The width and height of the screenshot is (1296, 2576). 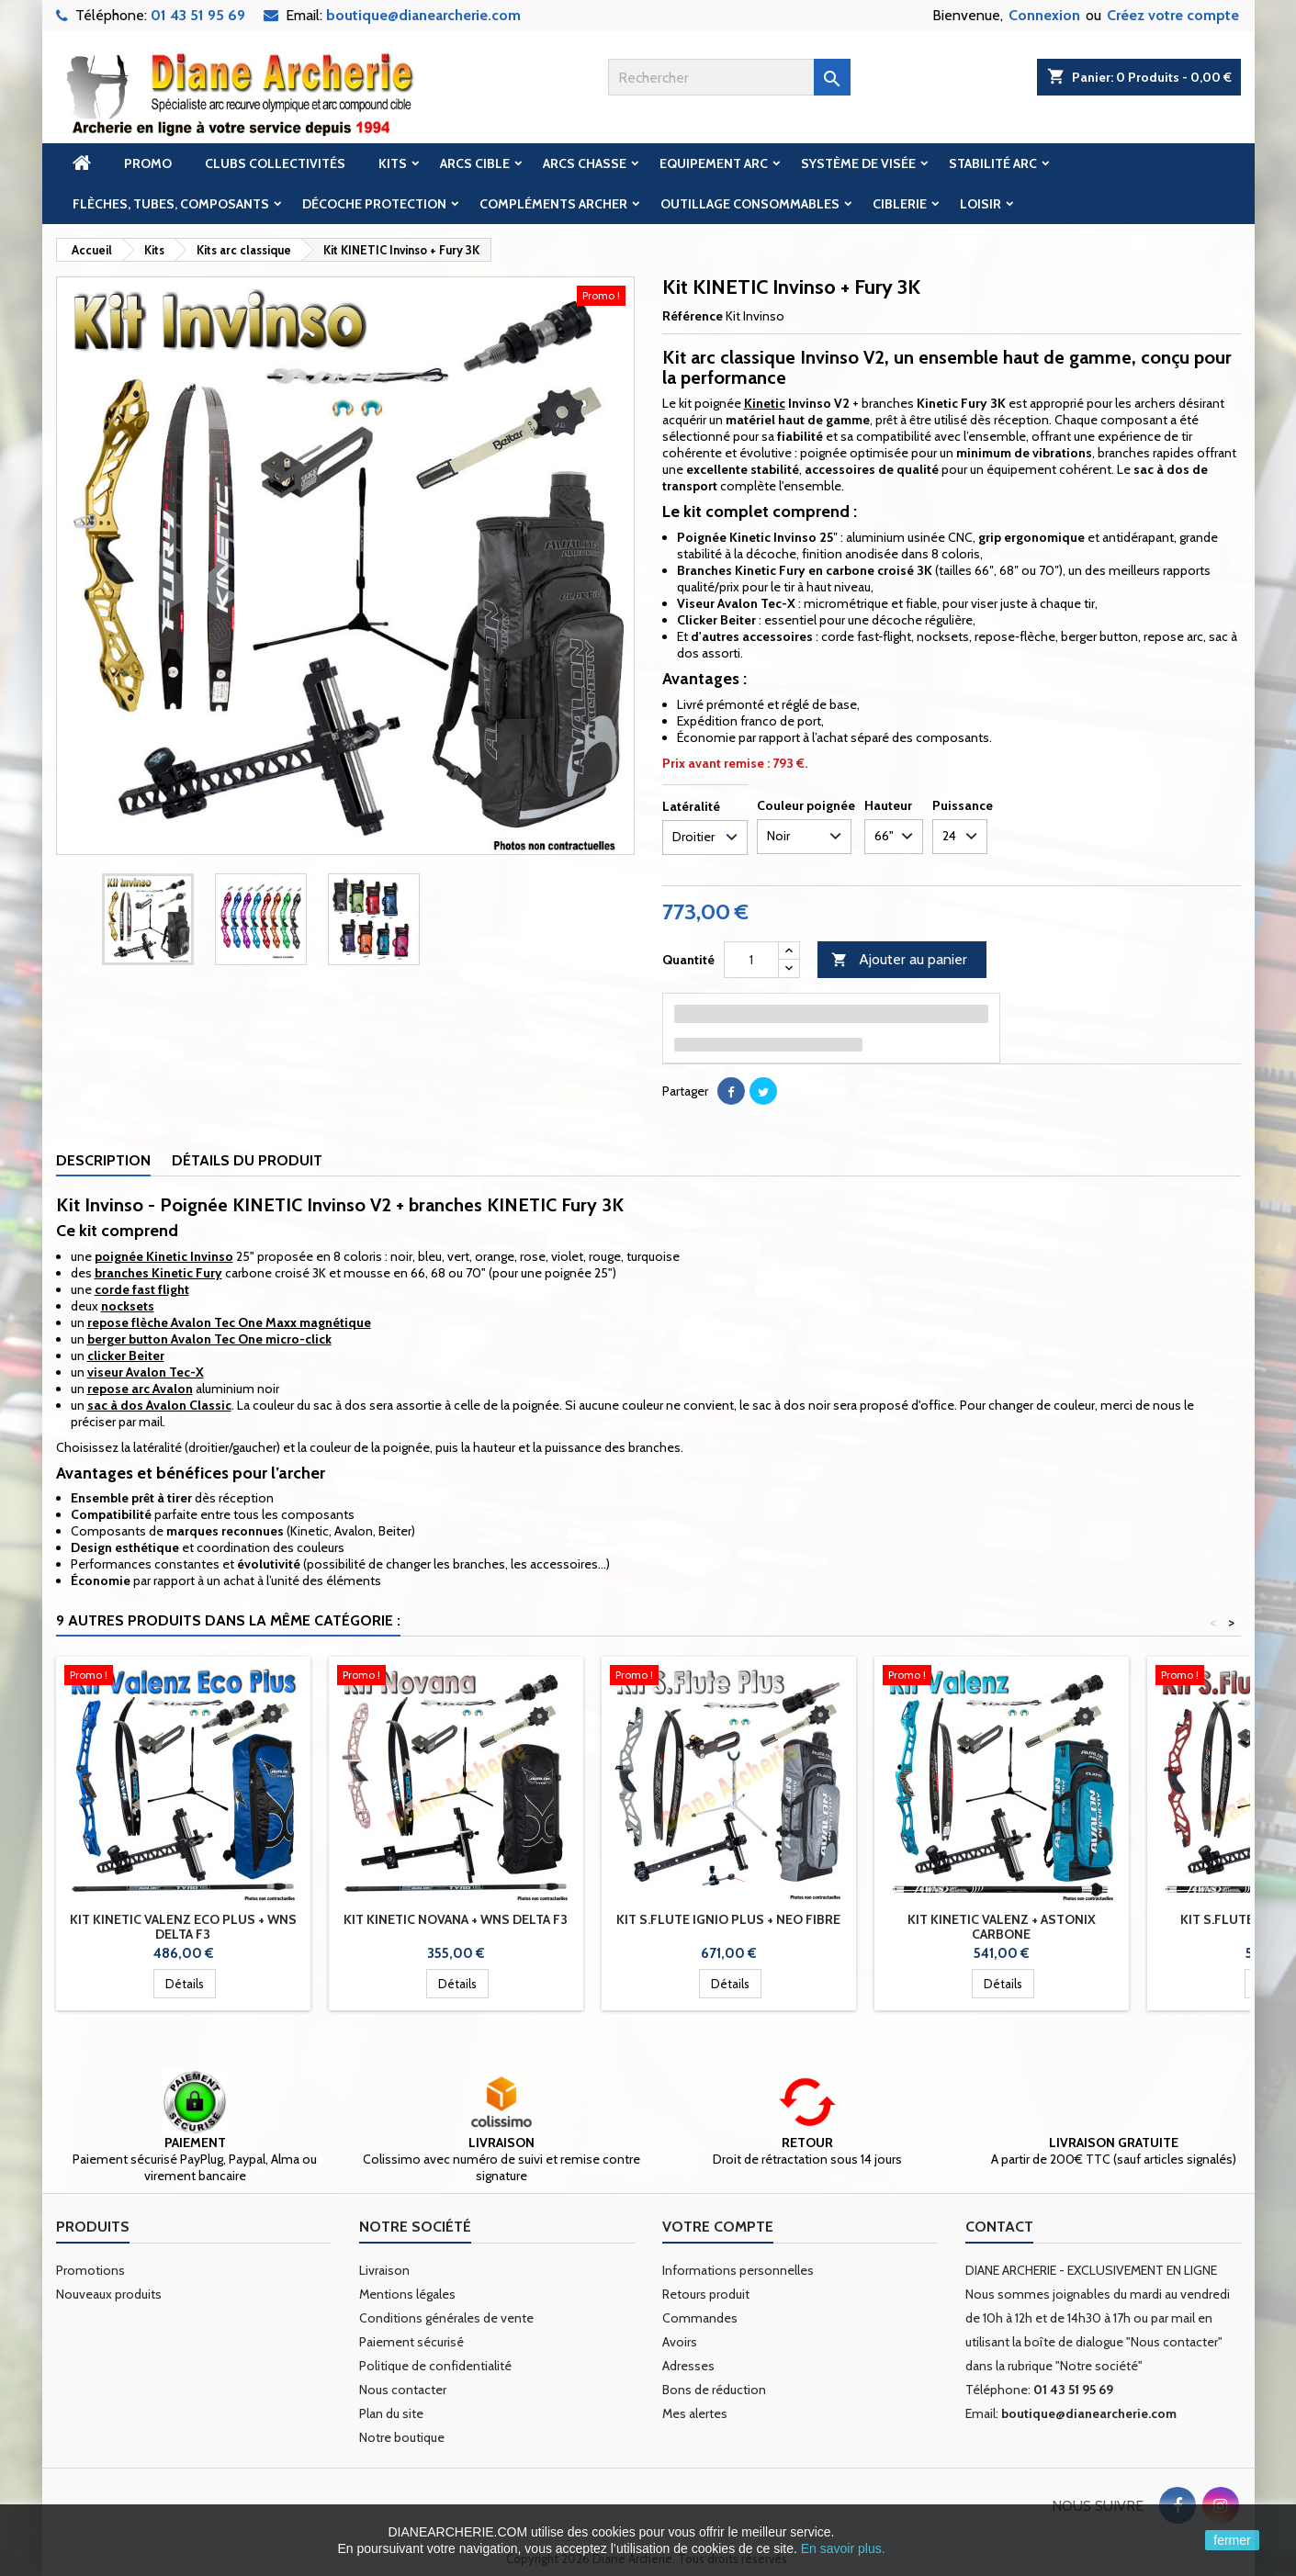 What do you see at coordinates (384, 2270) in the screenshot?
I see `Livraison` at bounding box center [384, 2270].